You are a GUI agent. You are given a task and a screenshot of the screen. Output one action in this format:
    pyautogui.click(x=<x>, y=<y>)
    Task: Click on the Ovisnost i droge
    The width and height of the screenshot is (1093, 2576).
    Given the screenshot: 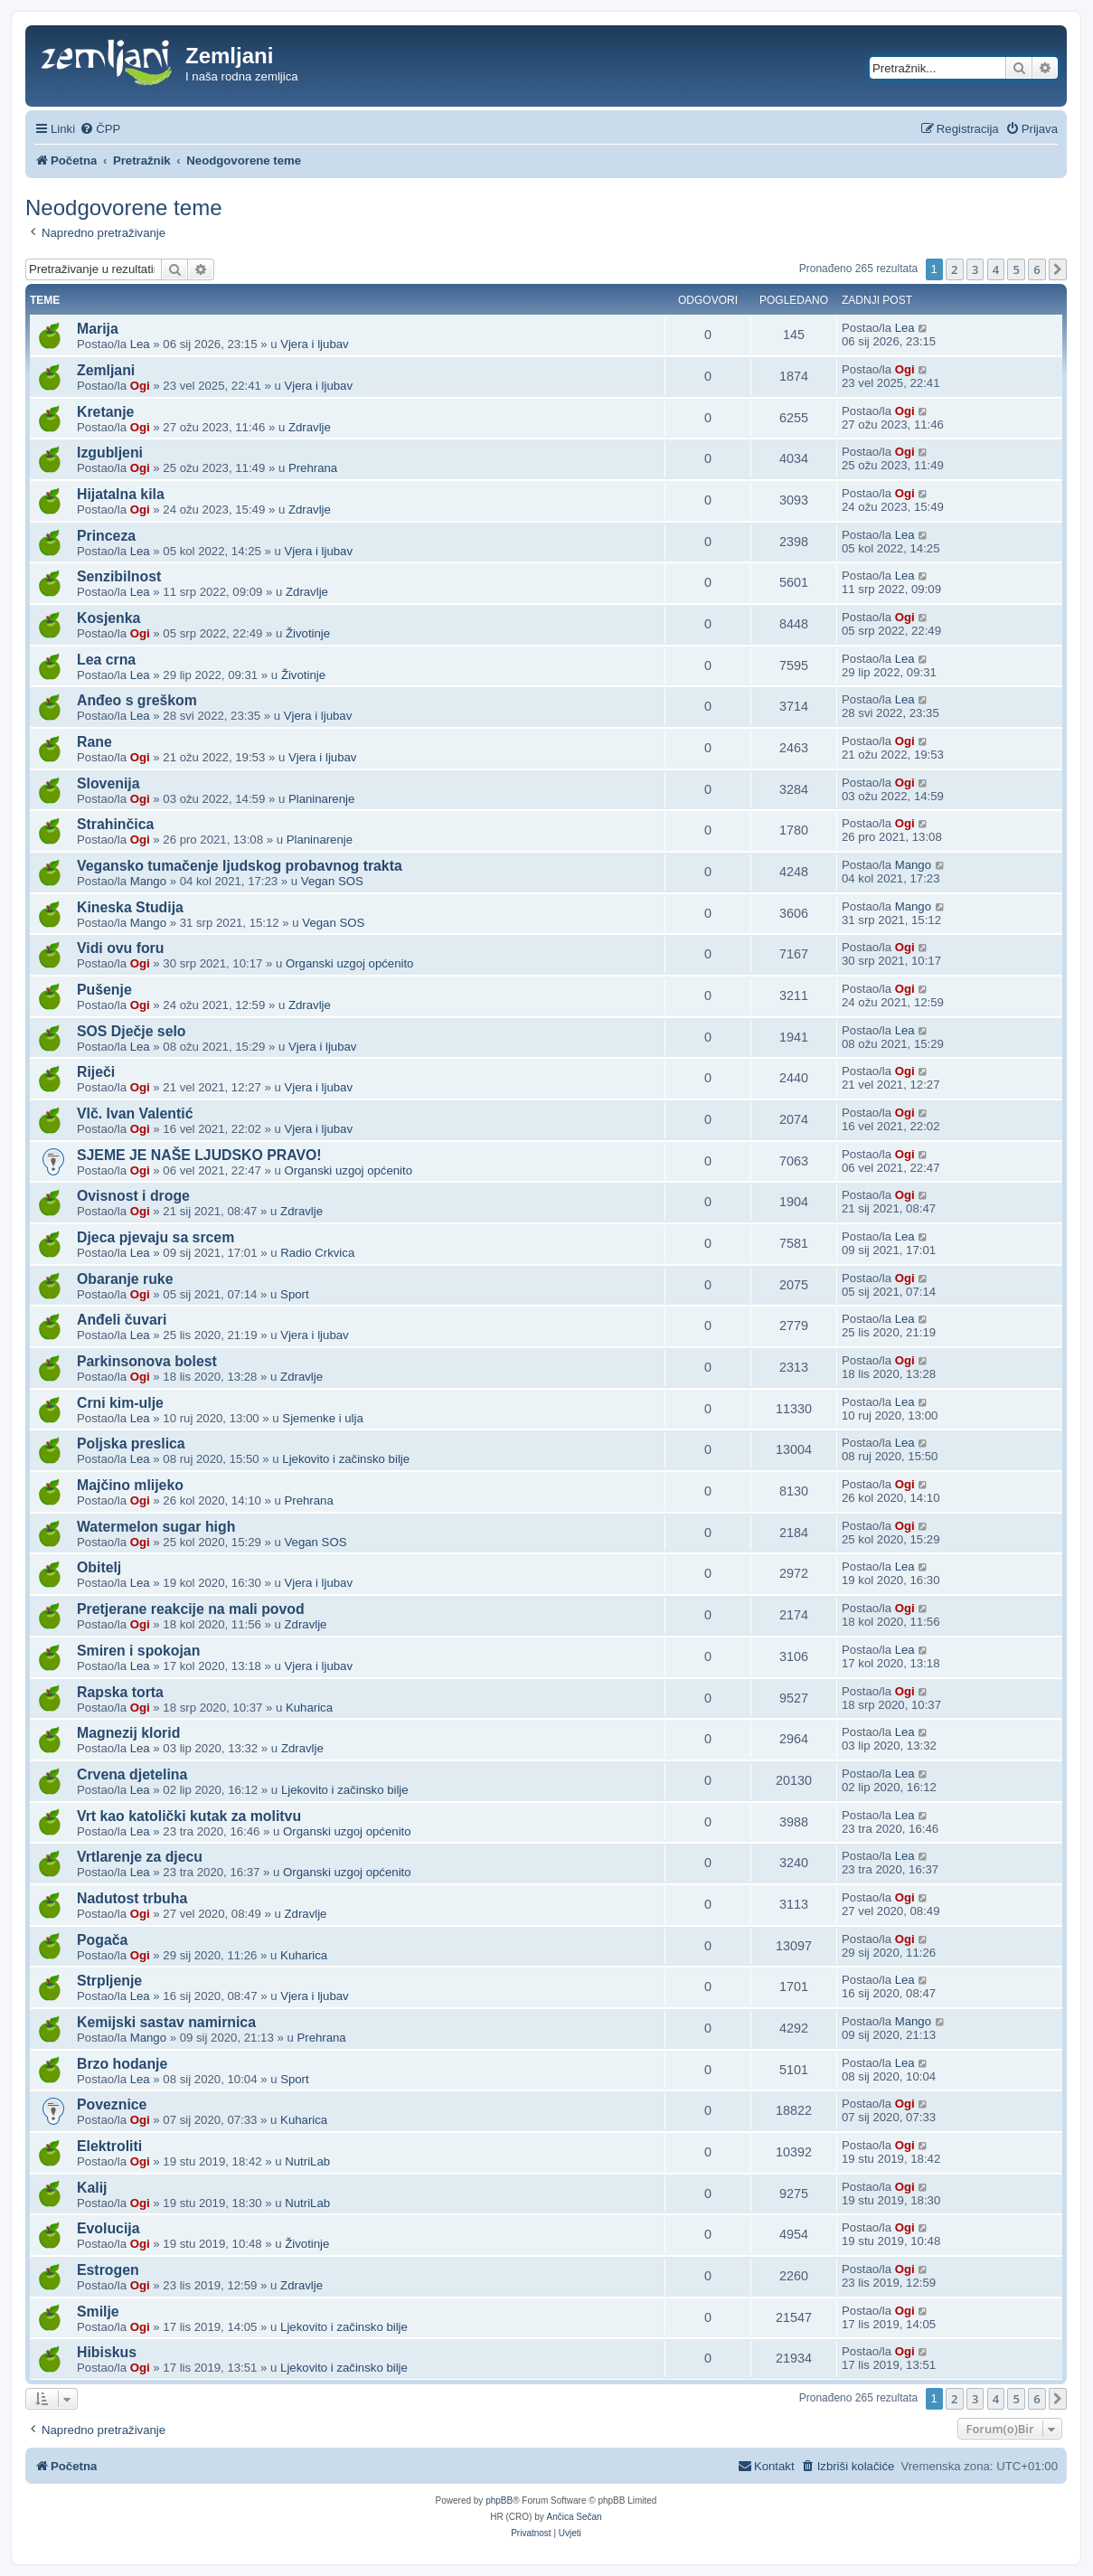 What is the action you would take?
    pyautogui.click(x=133, y=1195)
    